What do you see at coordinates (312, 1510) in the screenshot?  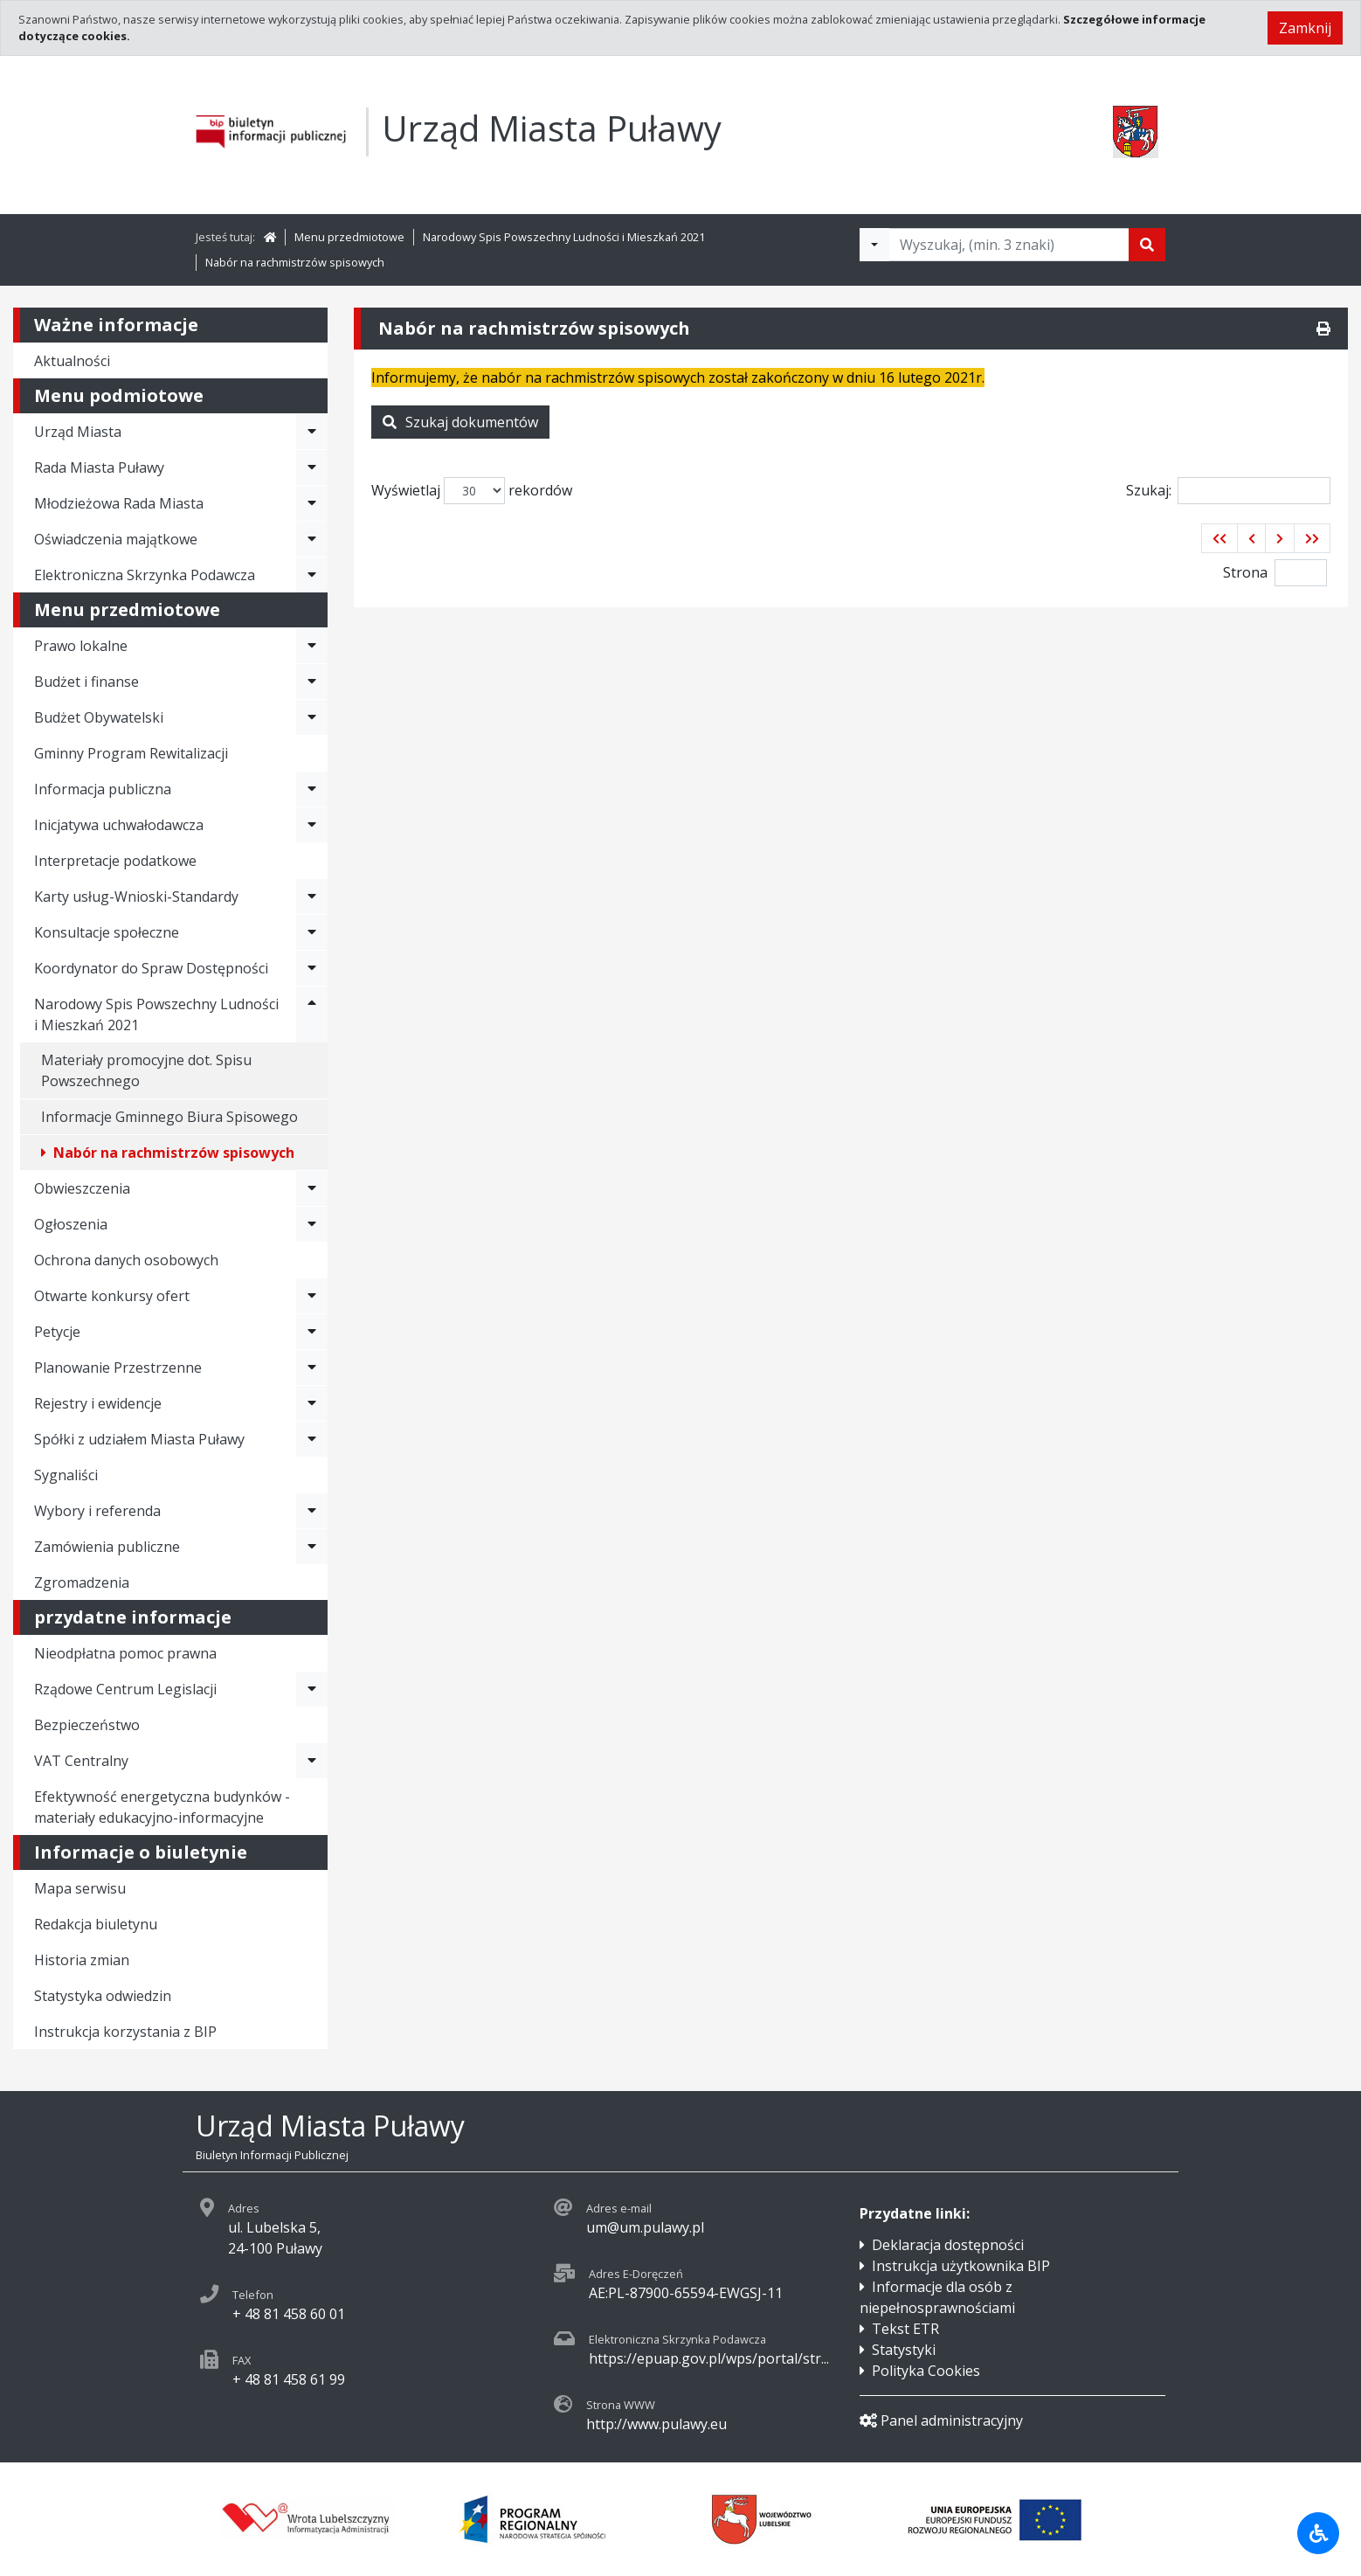 I see `[Rozwiń menu - Wybory i referenda]` at bounding box center [312, 1510].